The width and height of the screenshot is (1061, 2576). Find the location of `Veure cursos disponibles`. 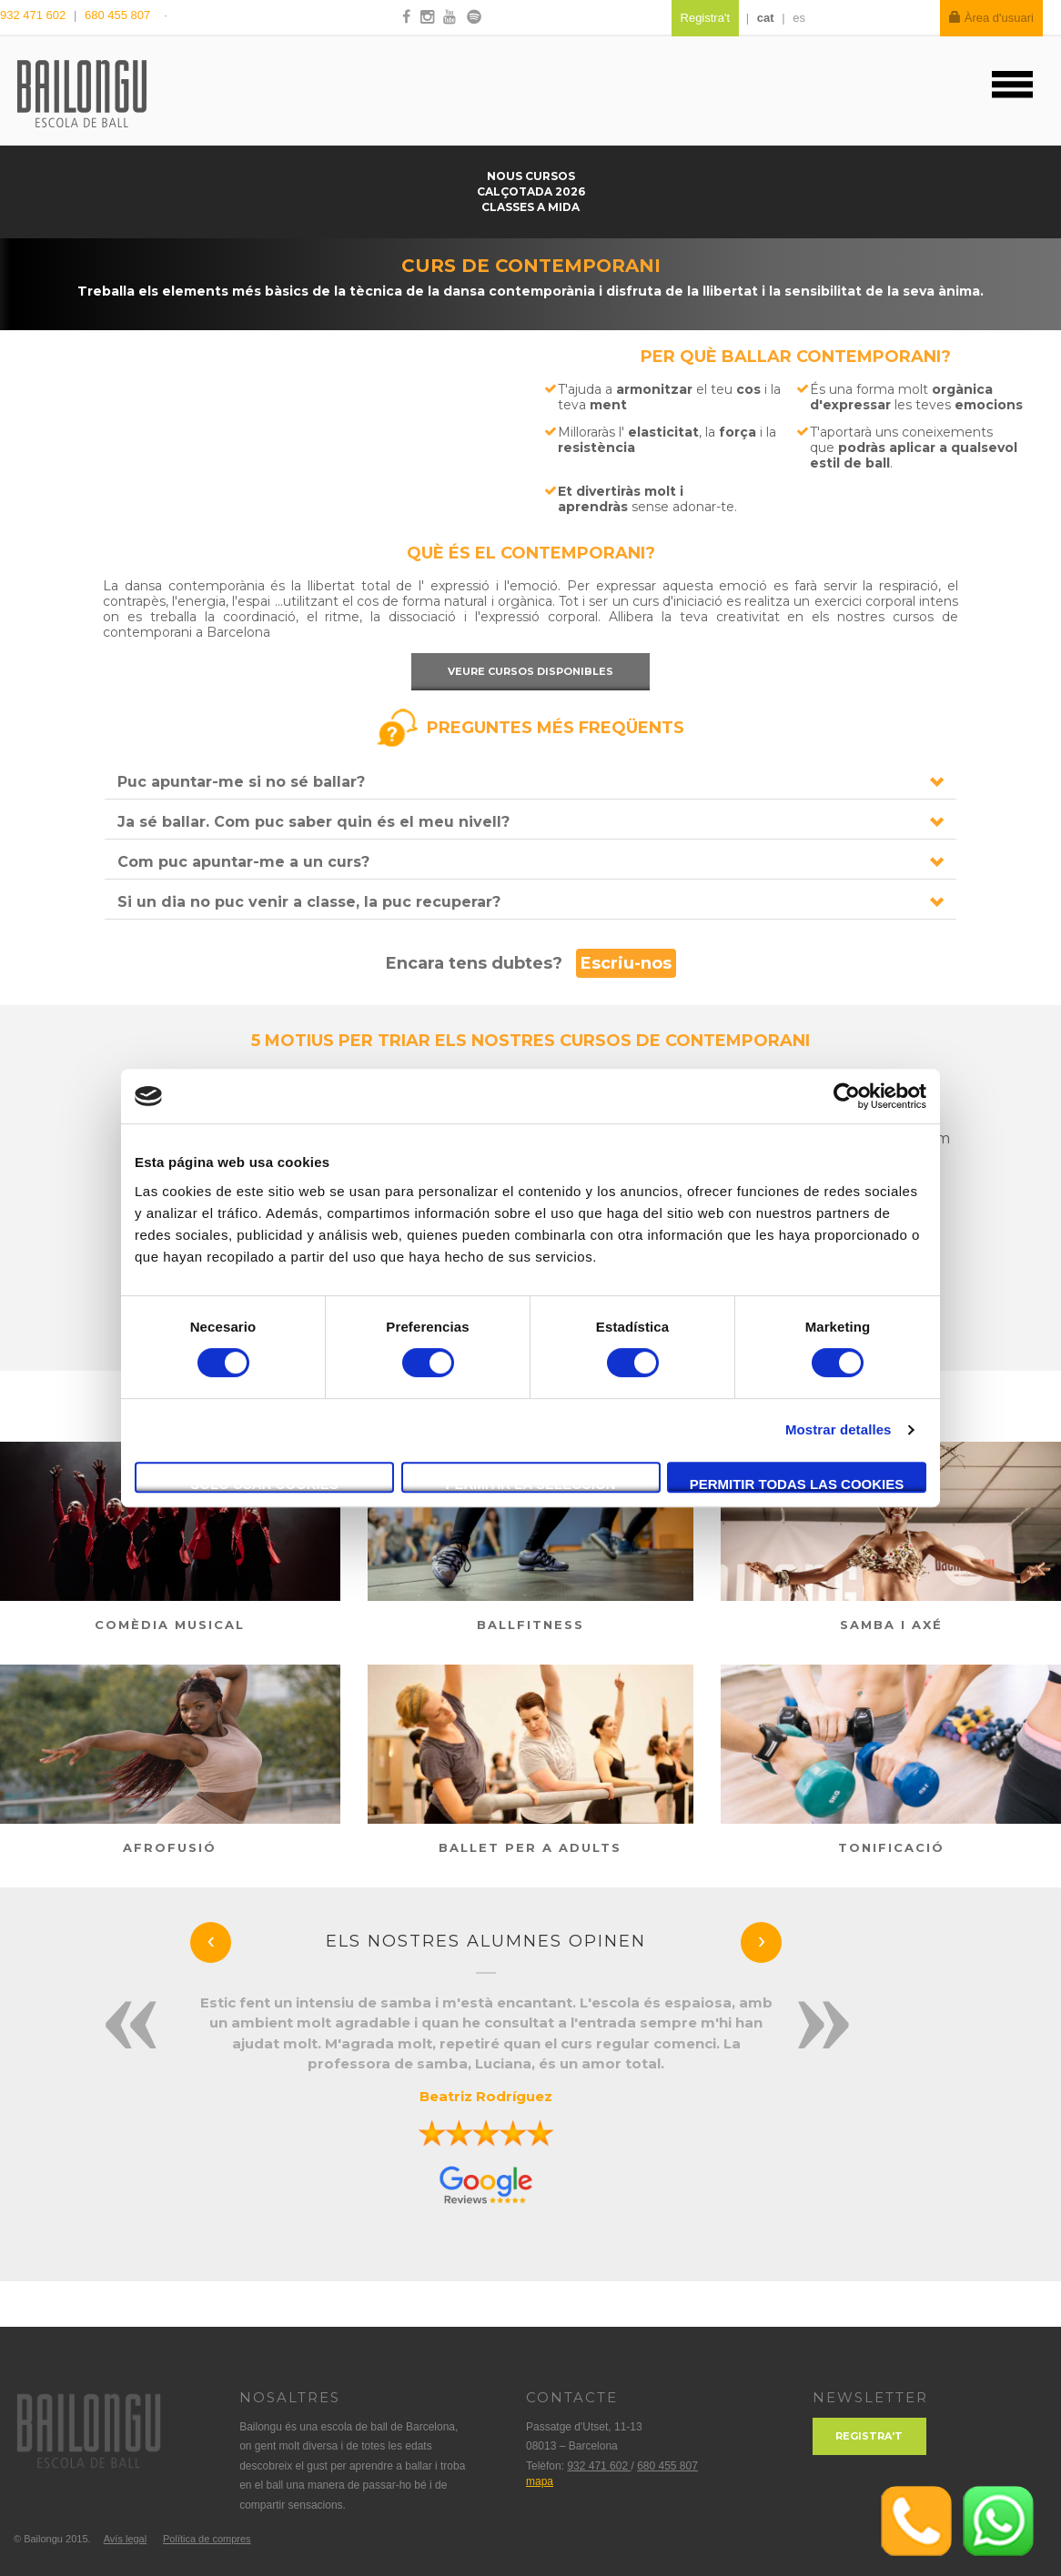

Veure cursos disponibles is located at coordinates (530, 671).